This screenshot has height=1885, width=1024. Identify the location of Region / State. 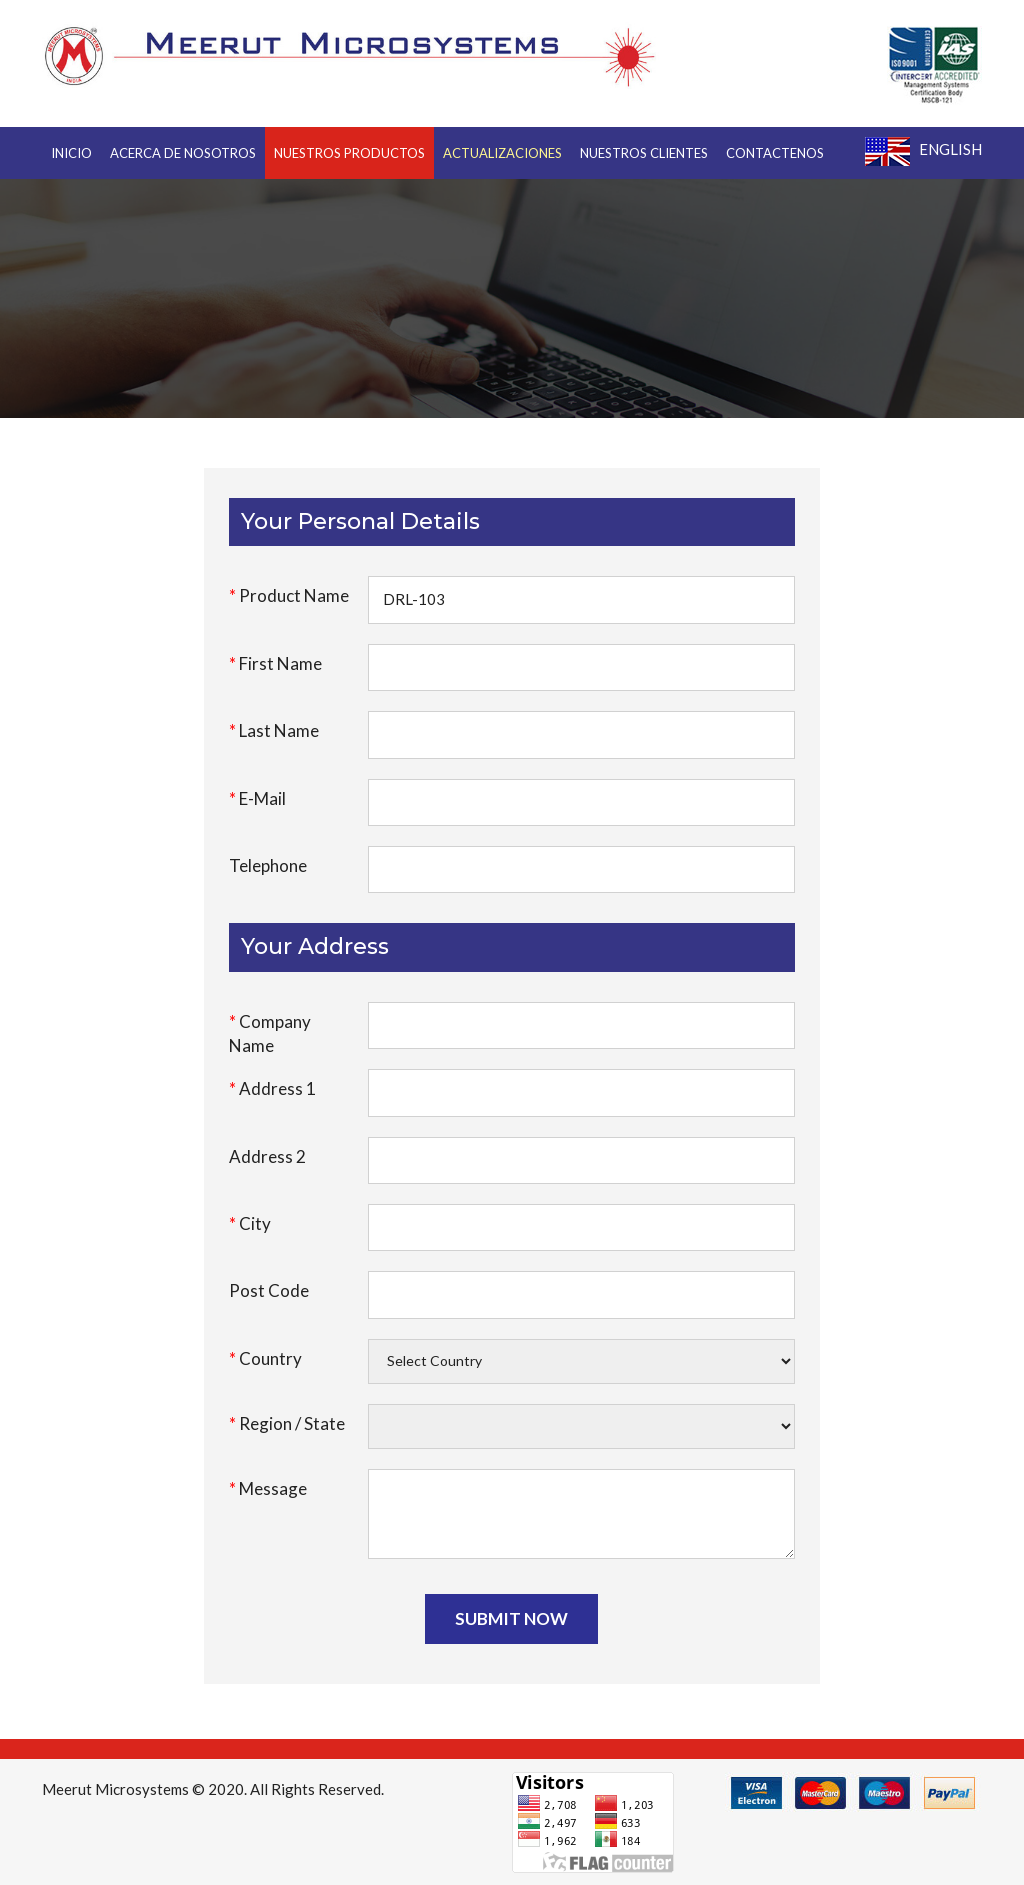
(287, 1423).